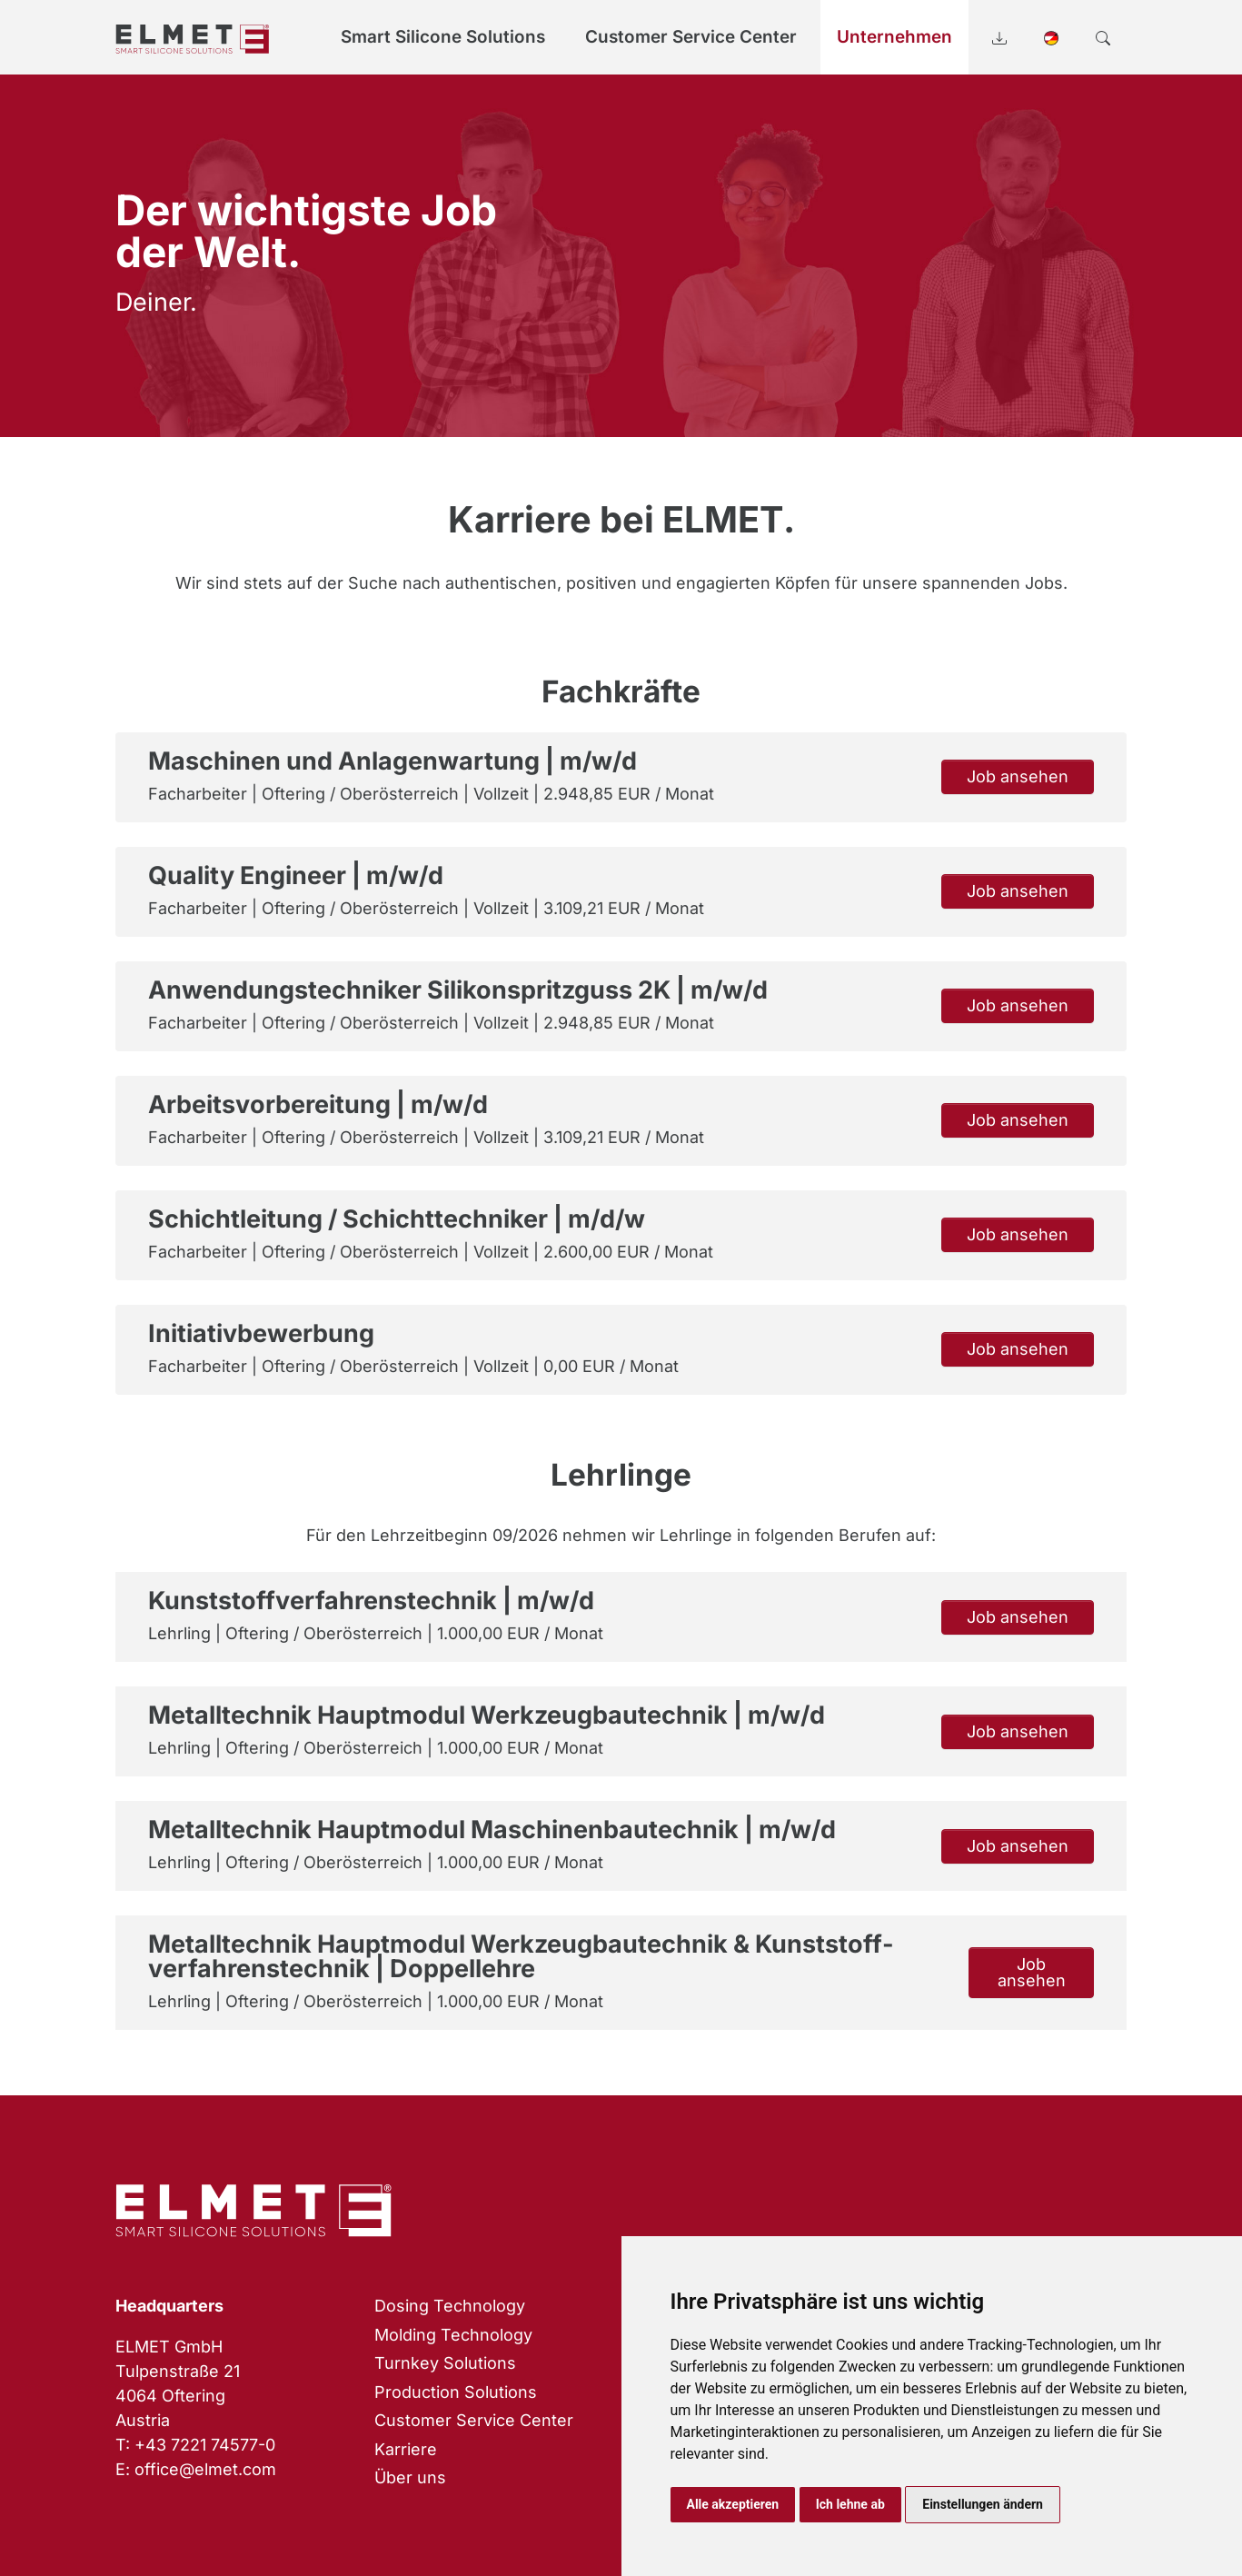  Describe the element at coordinates (443, 36) in the screenshot. I see `Smart Silicone Solutions [button]` at that location.